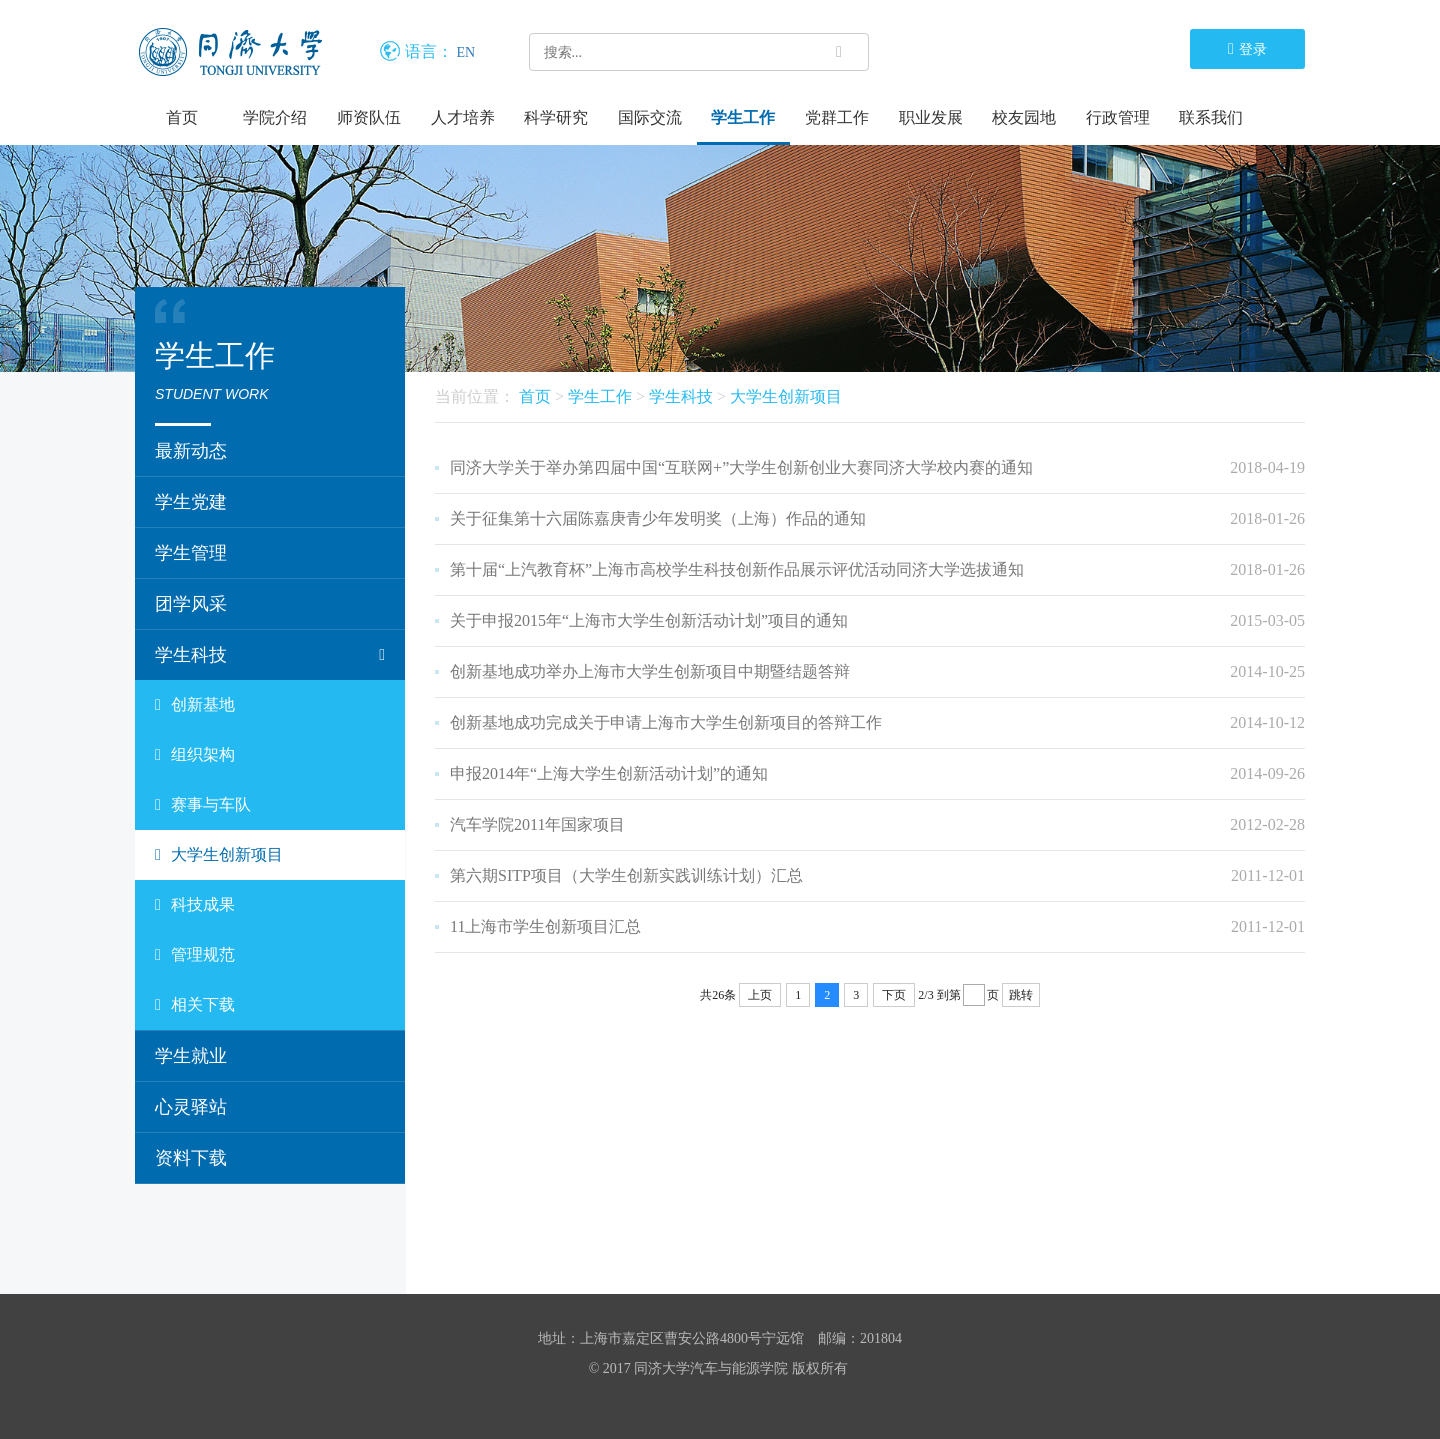  Describe the element at coordinates (650, 117) in the screenshot. I see `国际交流` at that location.